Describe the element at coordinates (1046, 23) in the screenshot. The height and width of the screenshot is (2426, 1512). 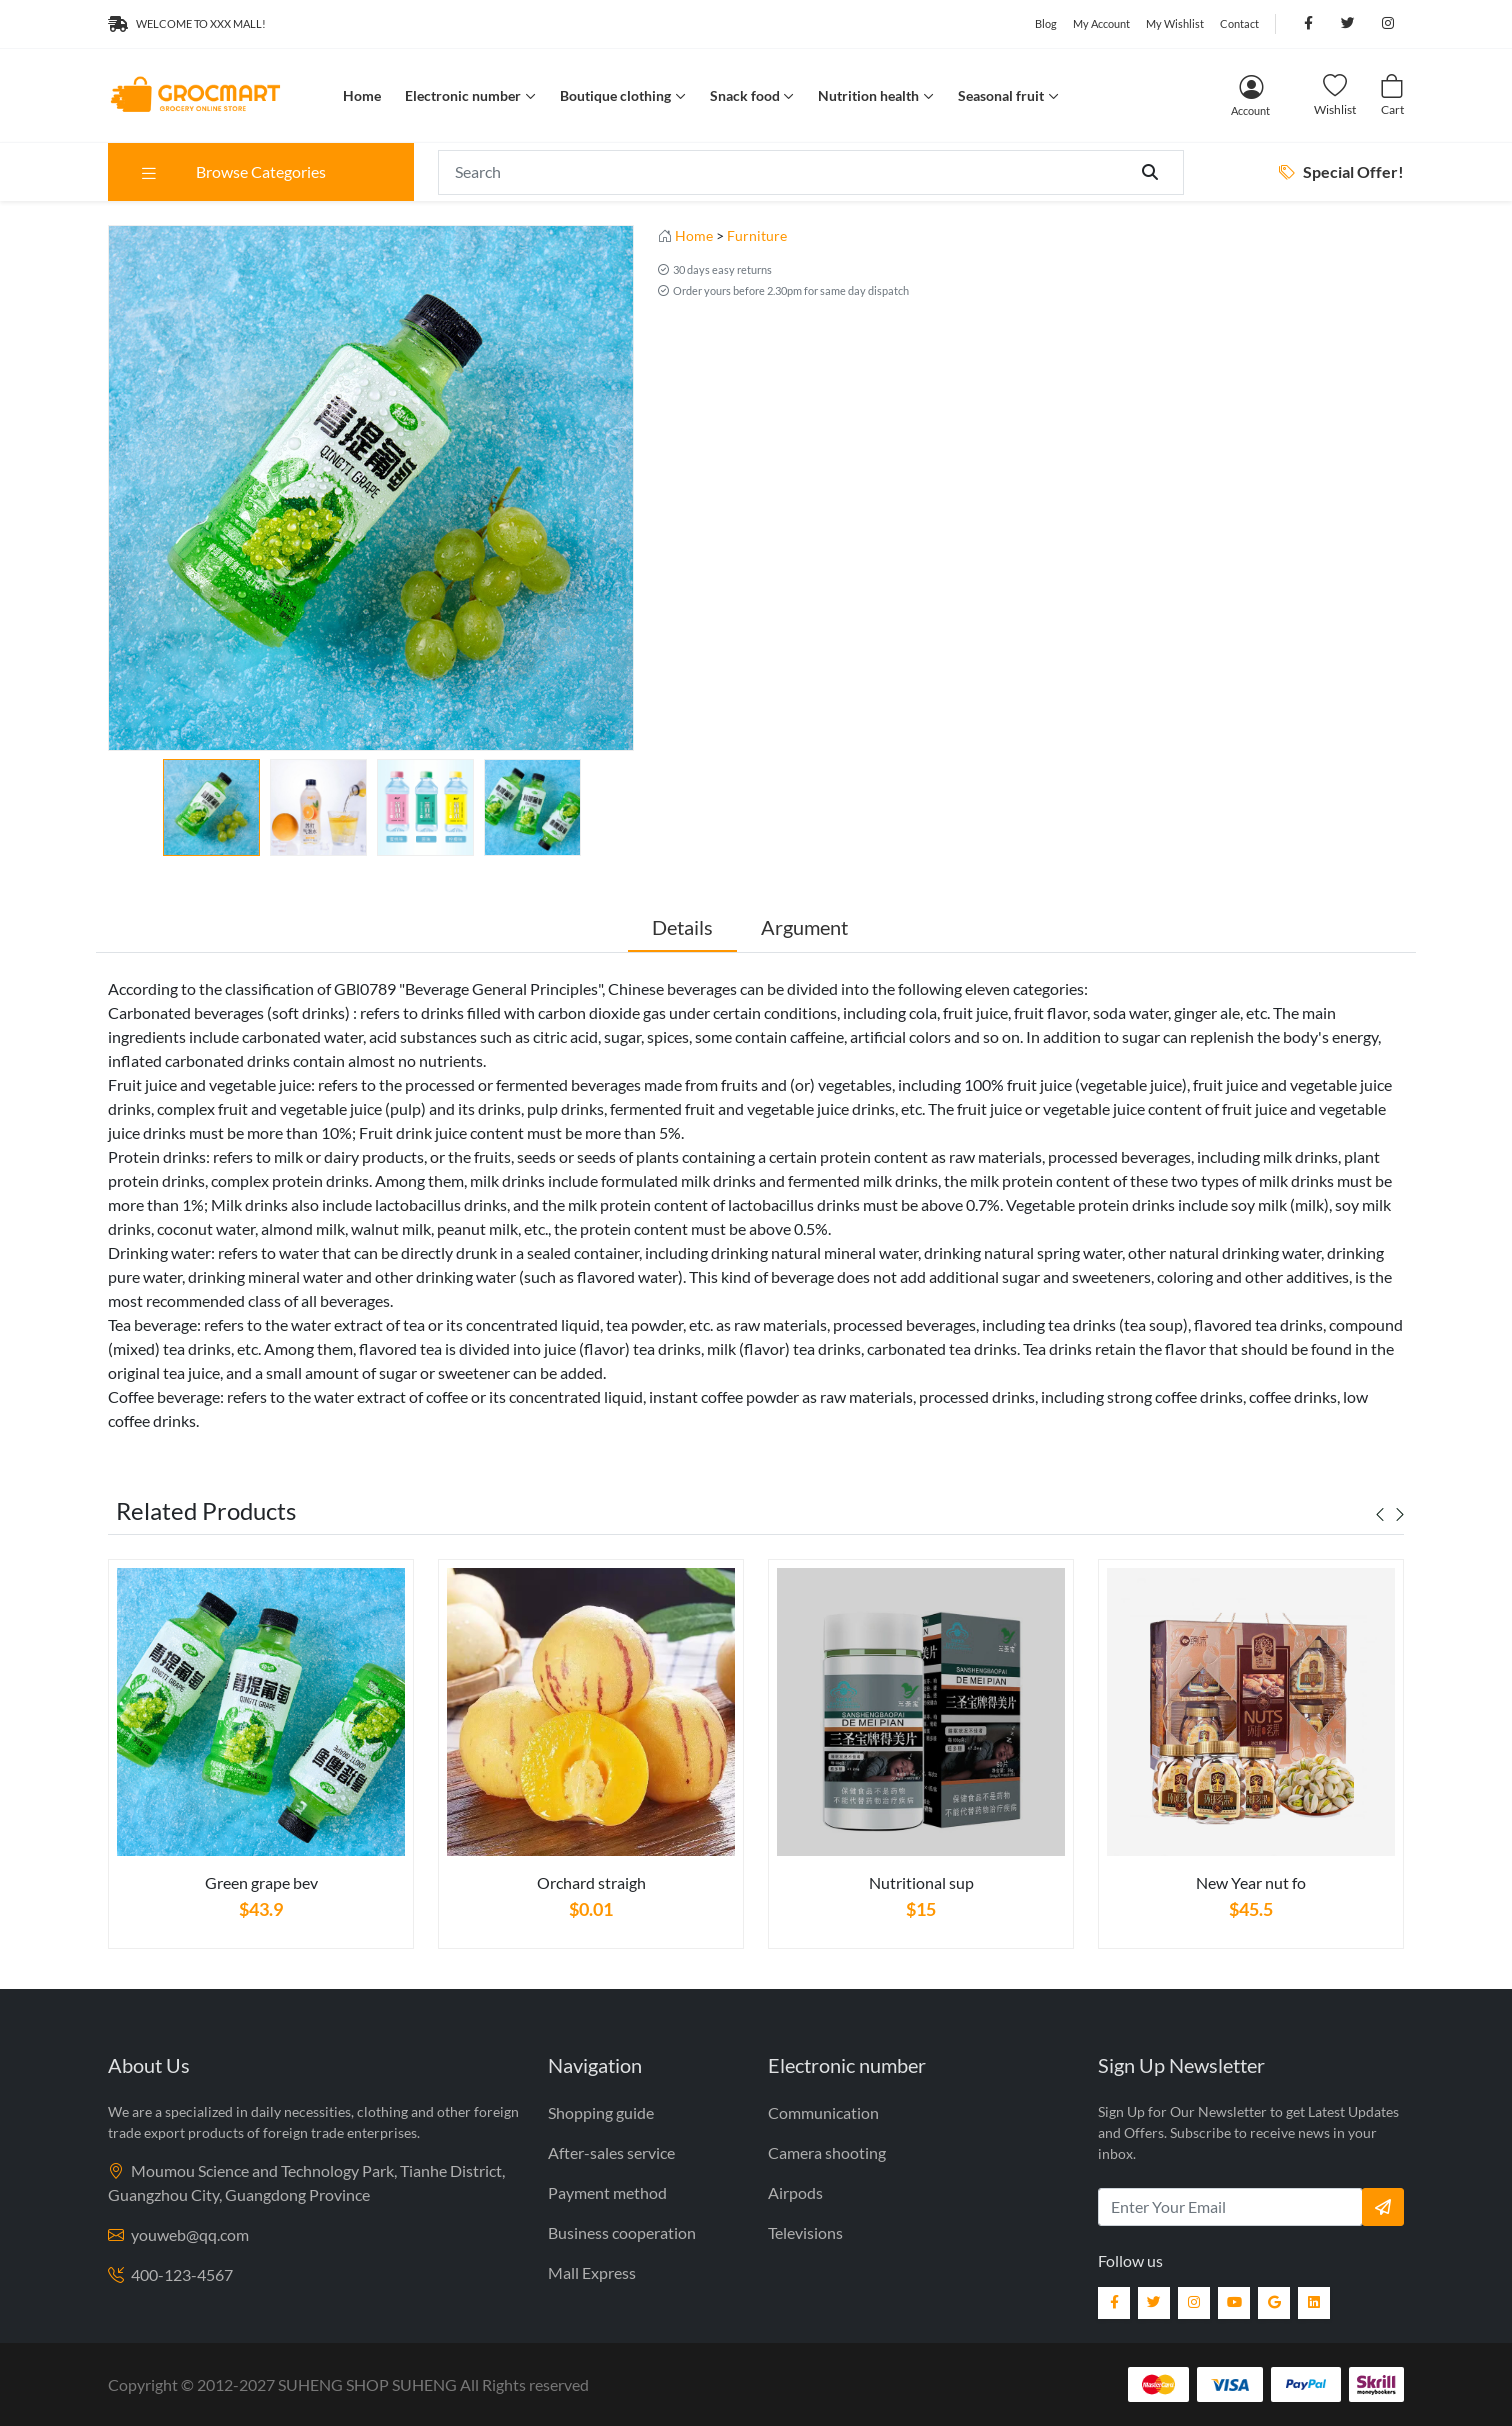
I see `Blog` at that location.